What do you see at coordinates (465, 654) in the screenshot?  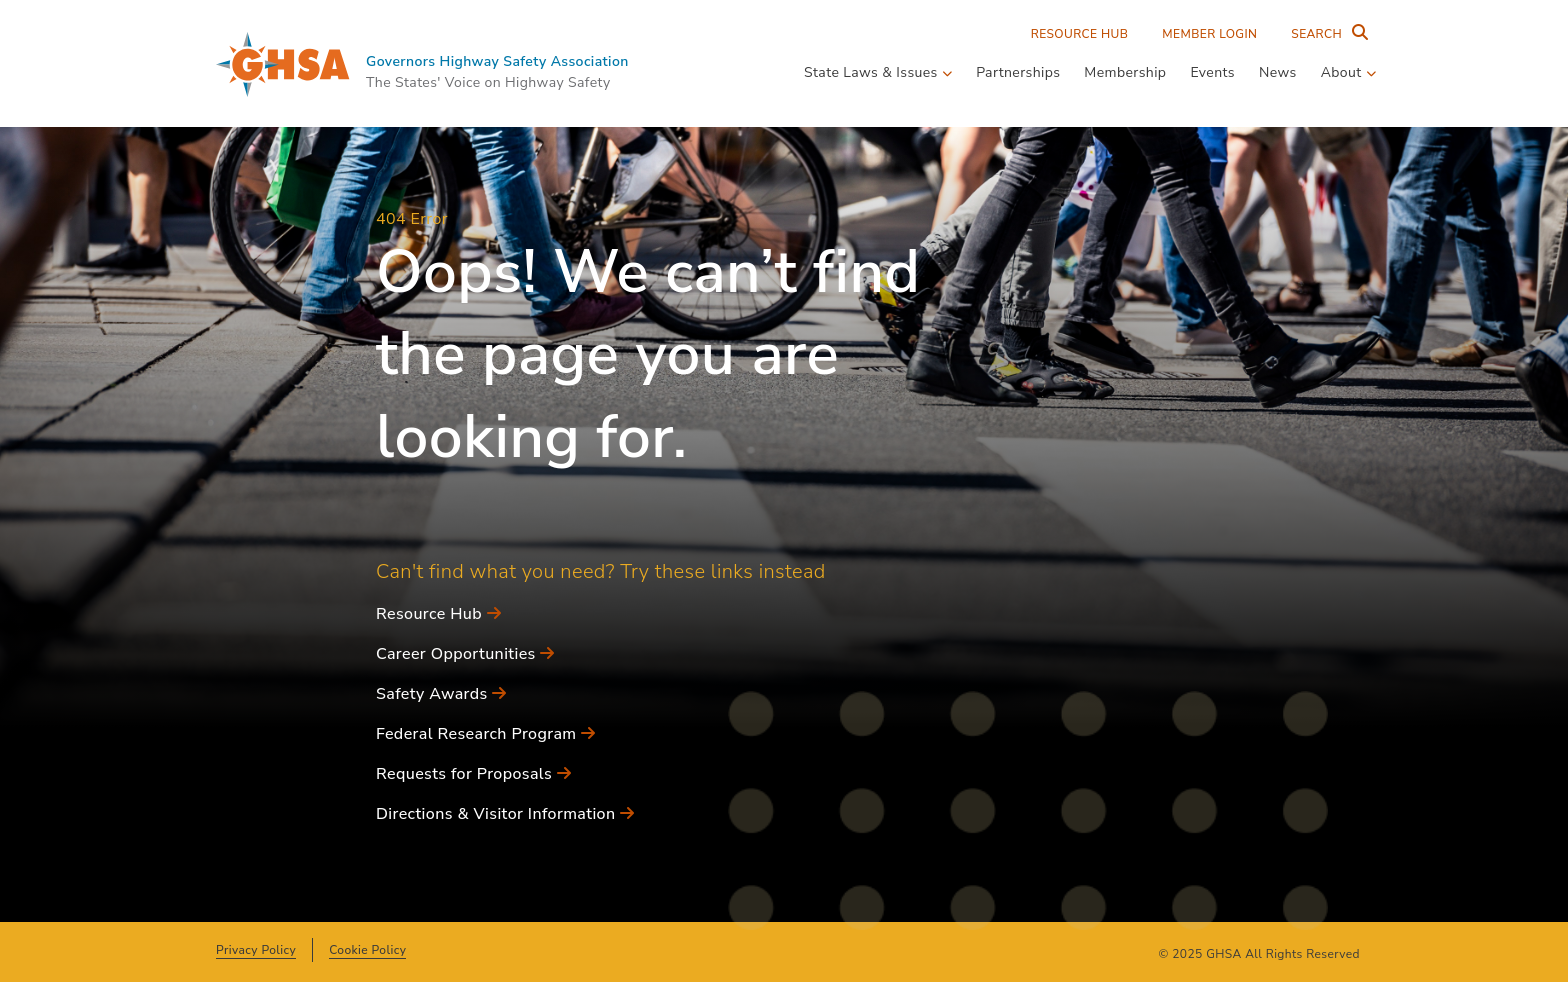 I see `Career Opportunities` at bounding box center [465, 654].